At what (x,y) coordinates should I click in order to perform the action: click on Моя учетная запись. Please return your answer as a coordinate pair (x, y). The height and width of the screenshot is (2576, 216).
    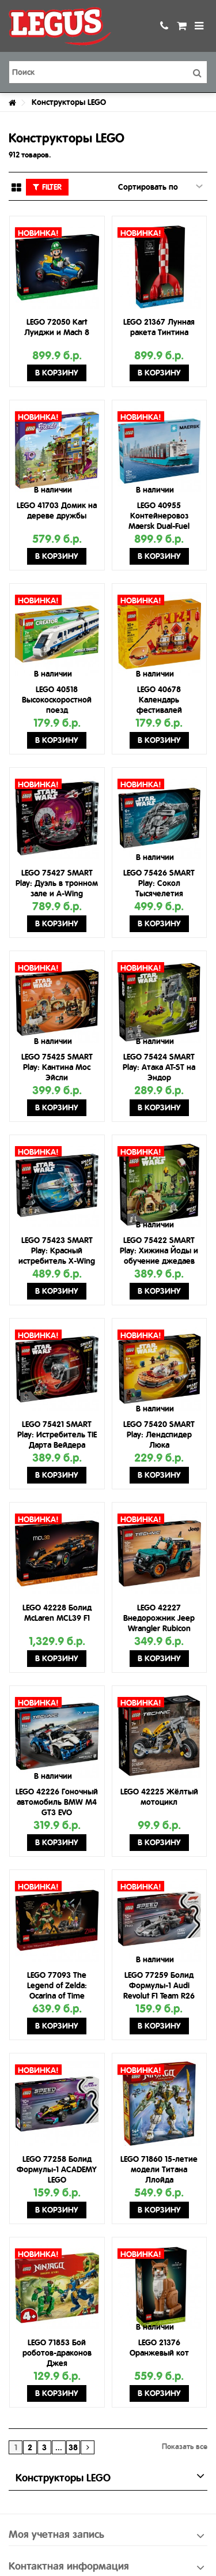
    Looking at the image, I should click on (56, 2534).